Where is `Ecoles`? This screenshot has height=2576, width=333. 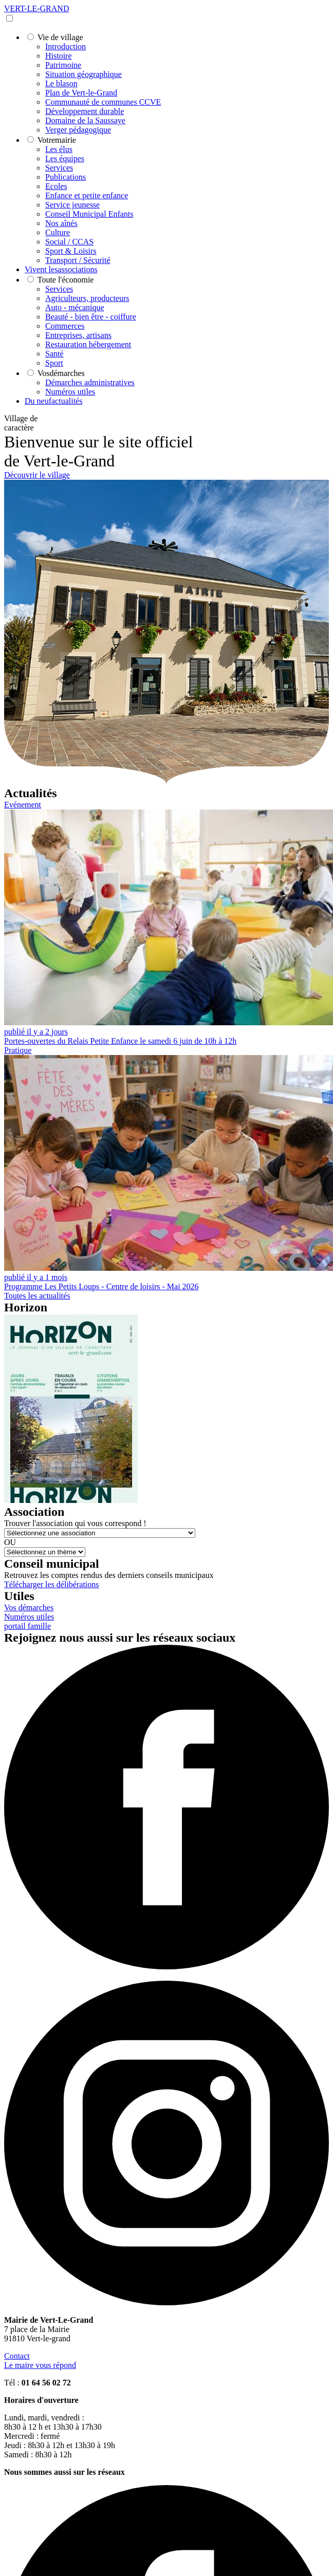 Ecoles is located at coordinates (56, 186).